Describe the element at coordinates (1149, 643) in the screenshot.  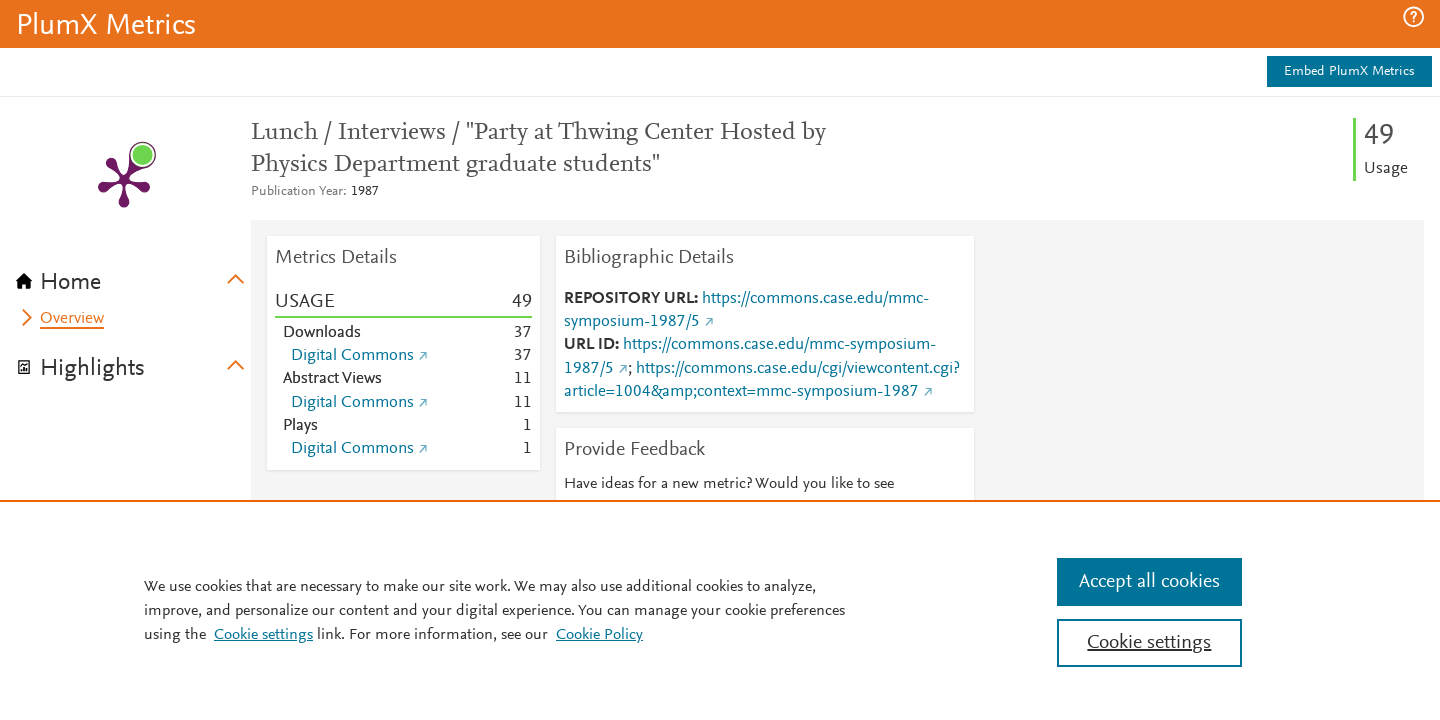
I see `Cookie settings [Cookie settings, Opens the preference center dialog]` at that location.